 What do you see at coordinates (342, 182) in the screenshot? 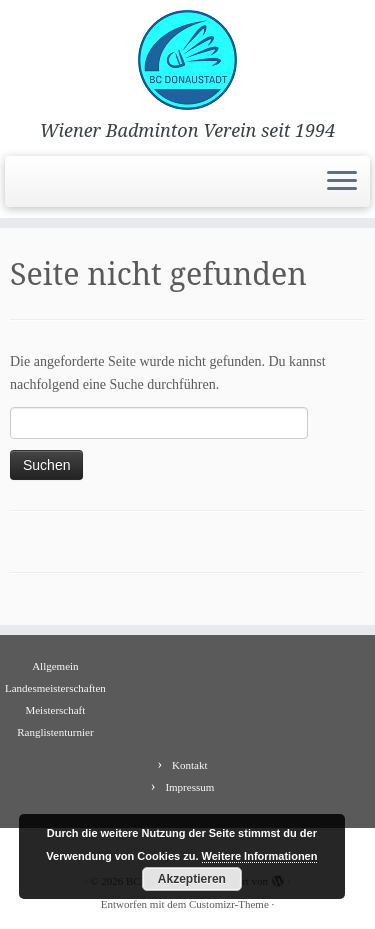
I see `[Menü öffnen]` at bounding box center [342, 182].